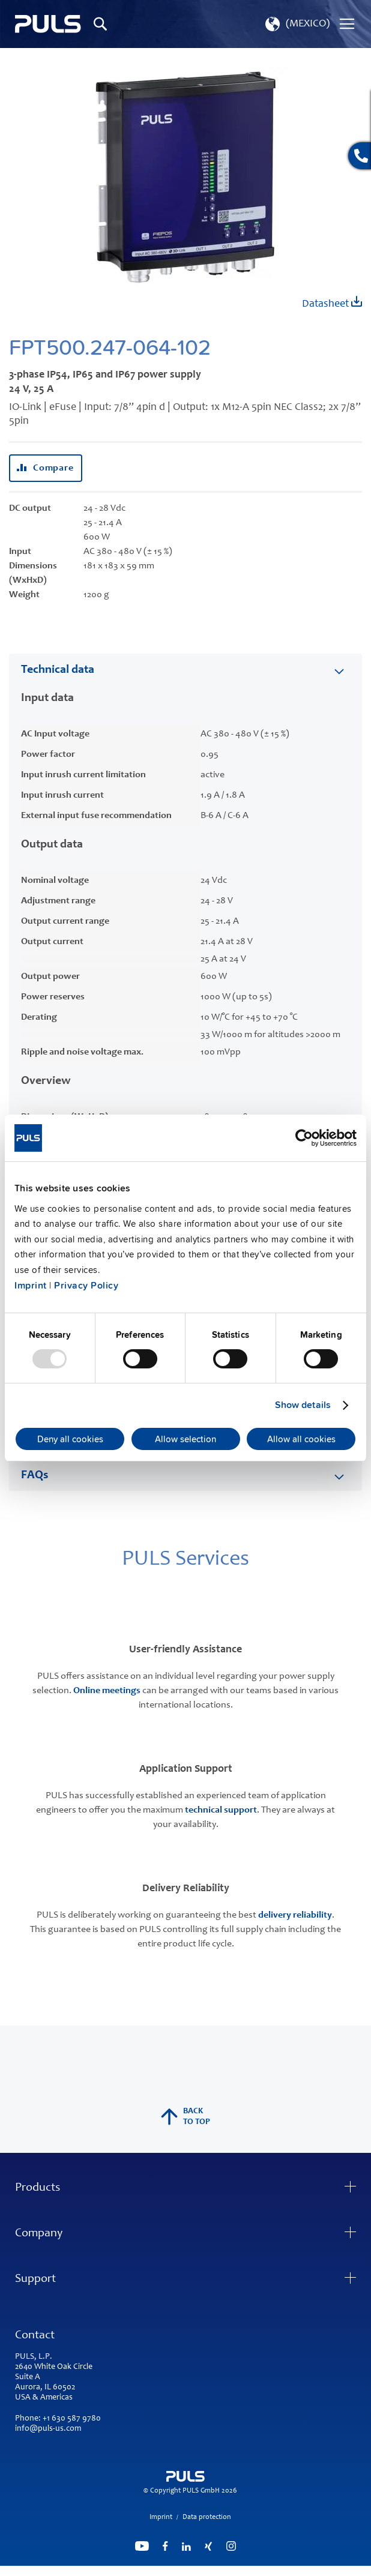 Image resolution: width=371 pixels, height=2576 pixels. Describe the element at coordinates (57, 670) in the screenshot. I see `Technical data` at that location.